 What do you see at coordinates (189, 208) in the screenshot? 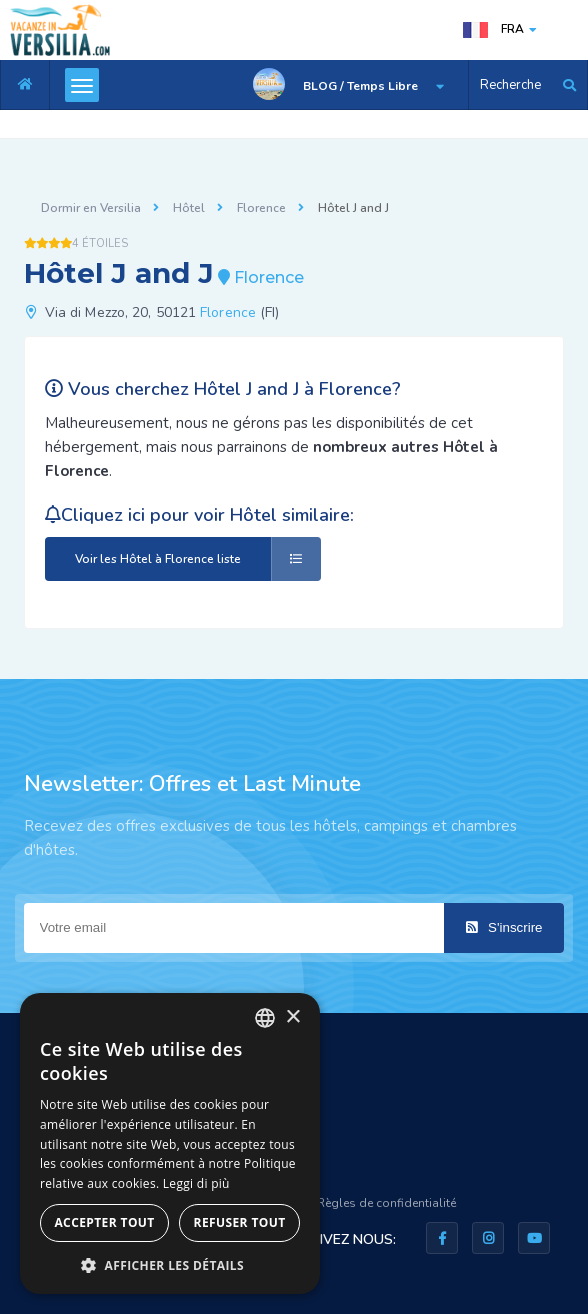
I see `Hôtel` at bounding box center [189, 208].